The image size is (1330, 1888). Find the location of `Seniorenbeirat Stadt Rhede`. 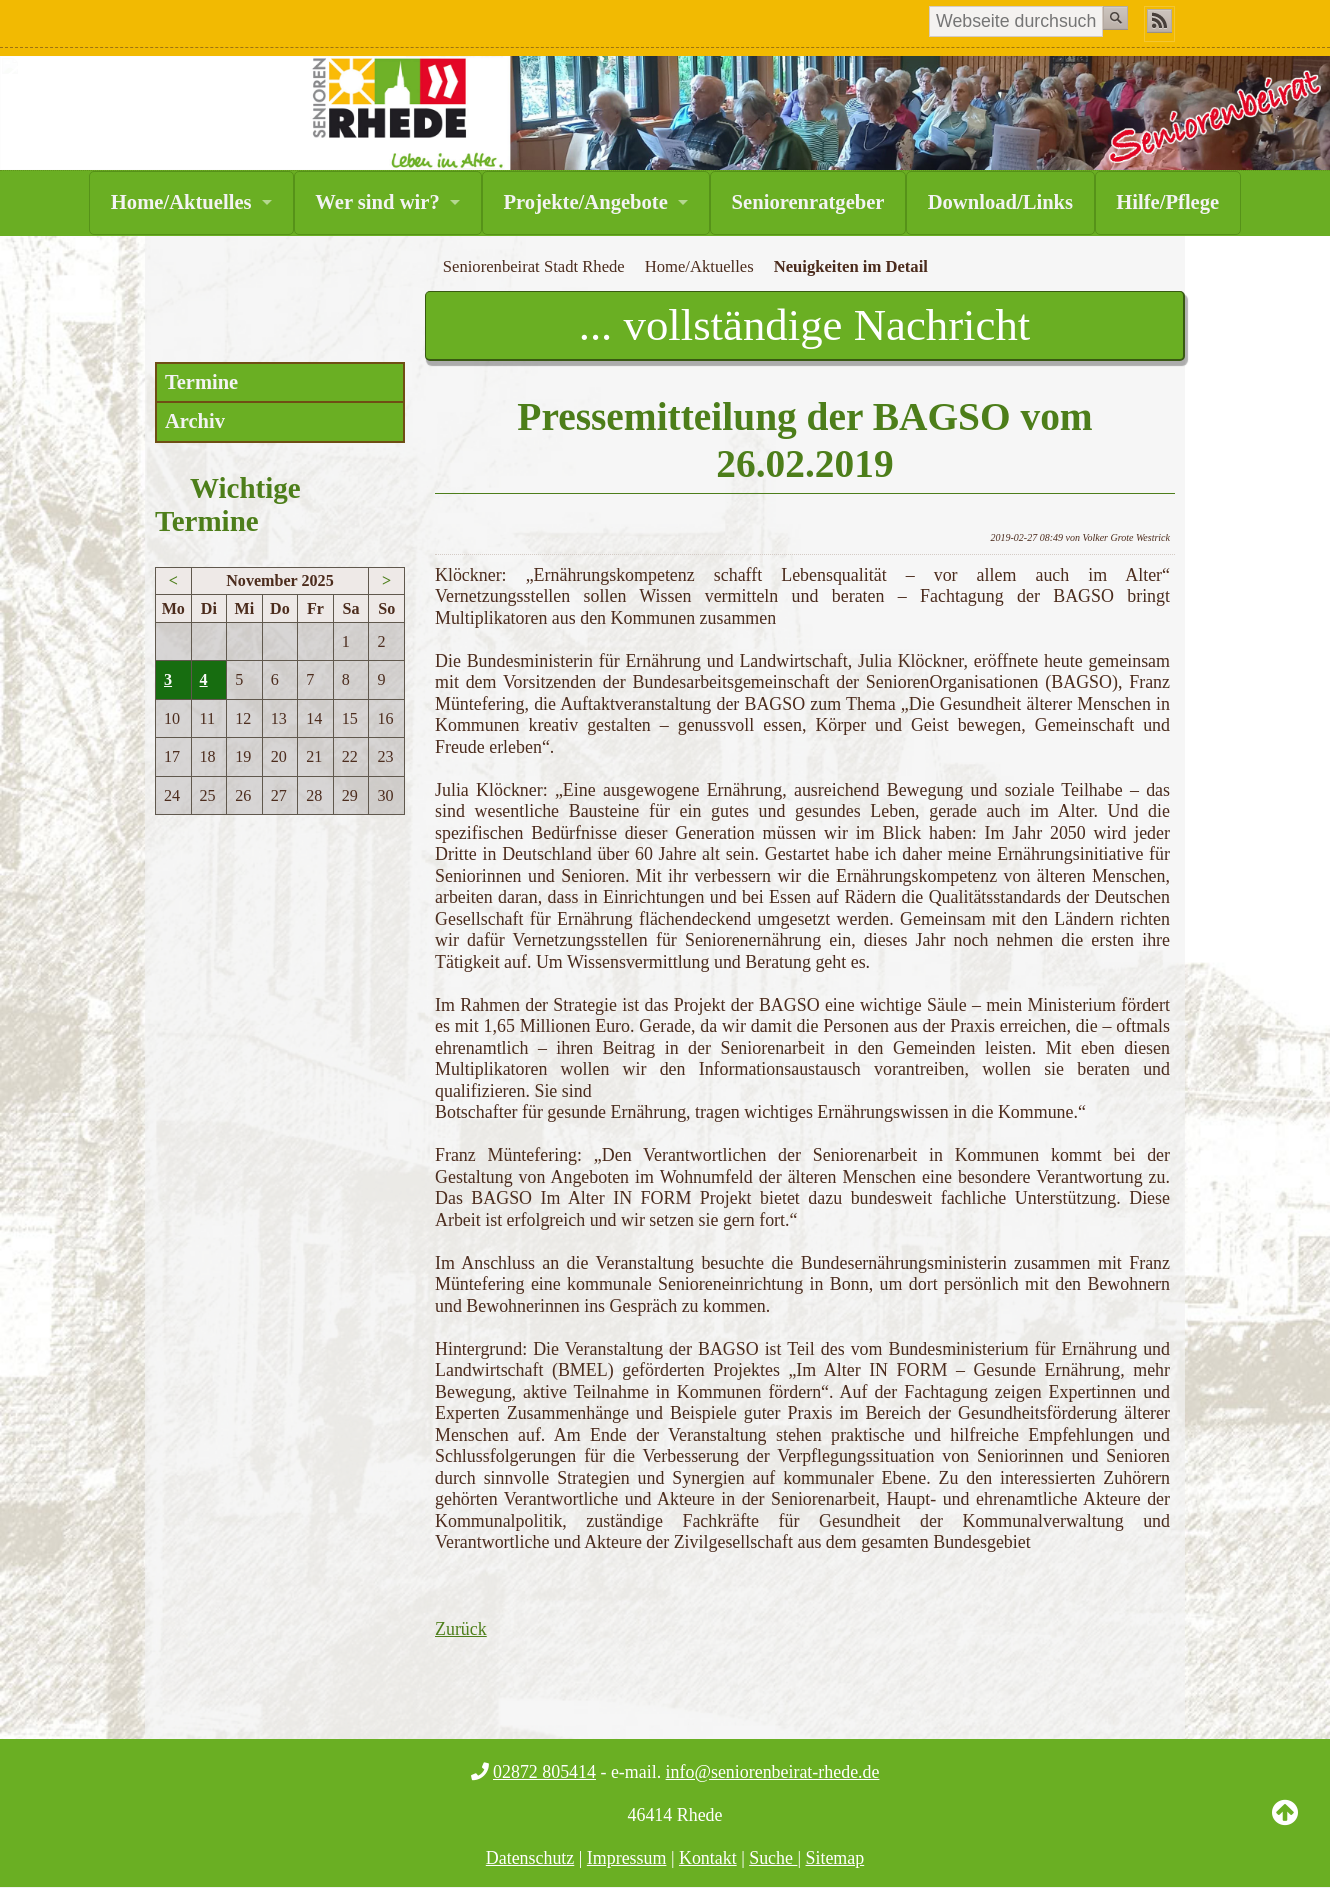

Seniorenbeirat Stadt Rhede is located at coordinates (534, 266).